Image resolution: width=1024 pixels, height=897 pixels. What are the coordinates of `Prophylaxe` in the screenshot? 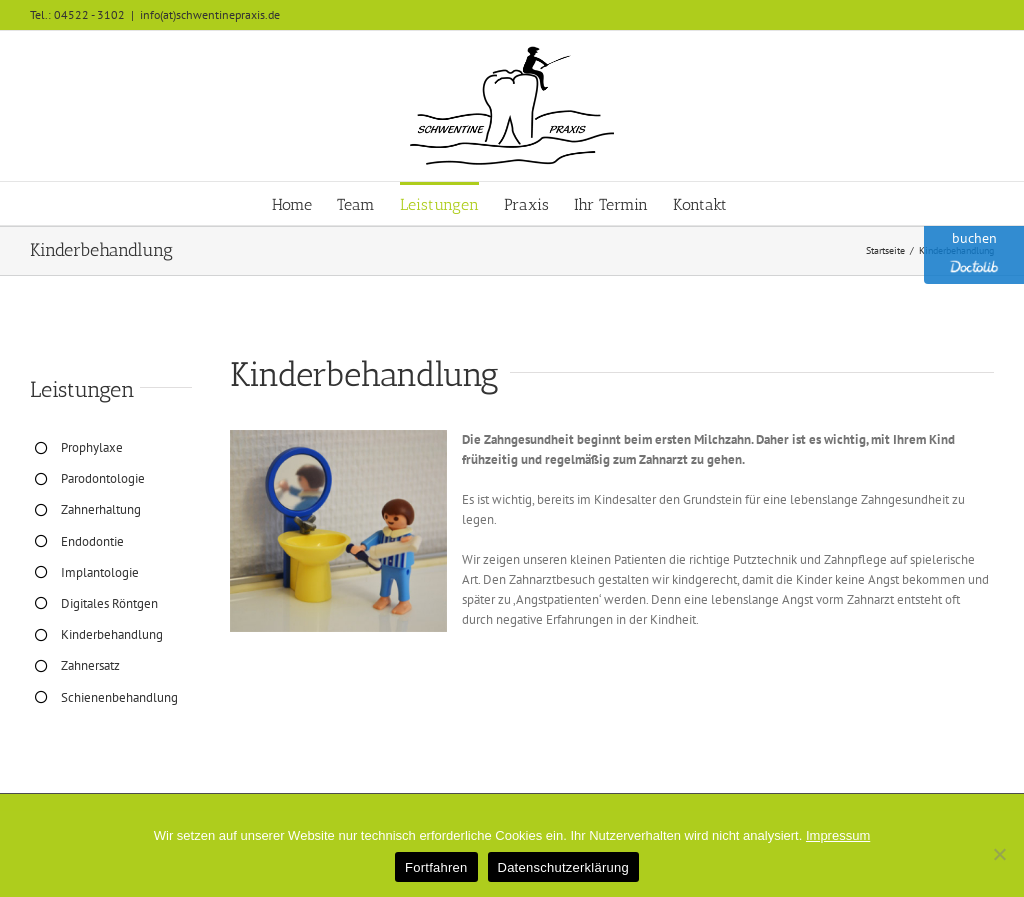 It's located at (92, 447).